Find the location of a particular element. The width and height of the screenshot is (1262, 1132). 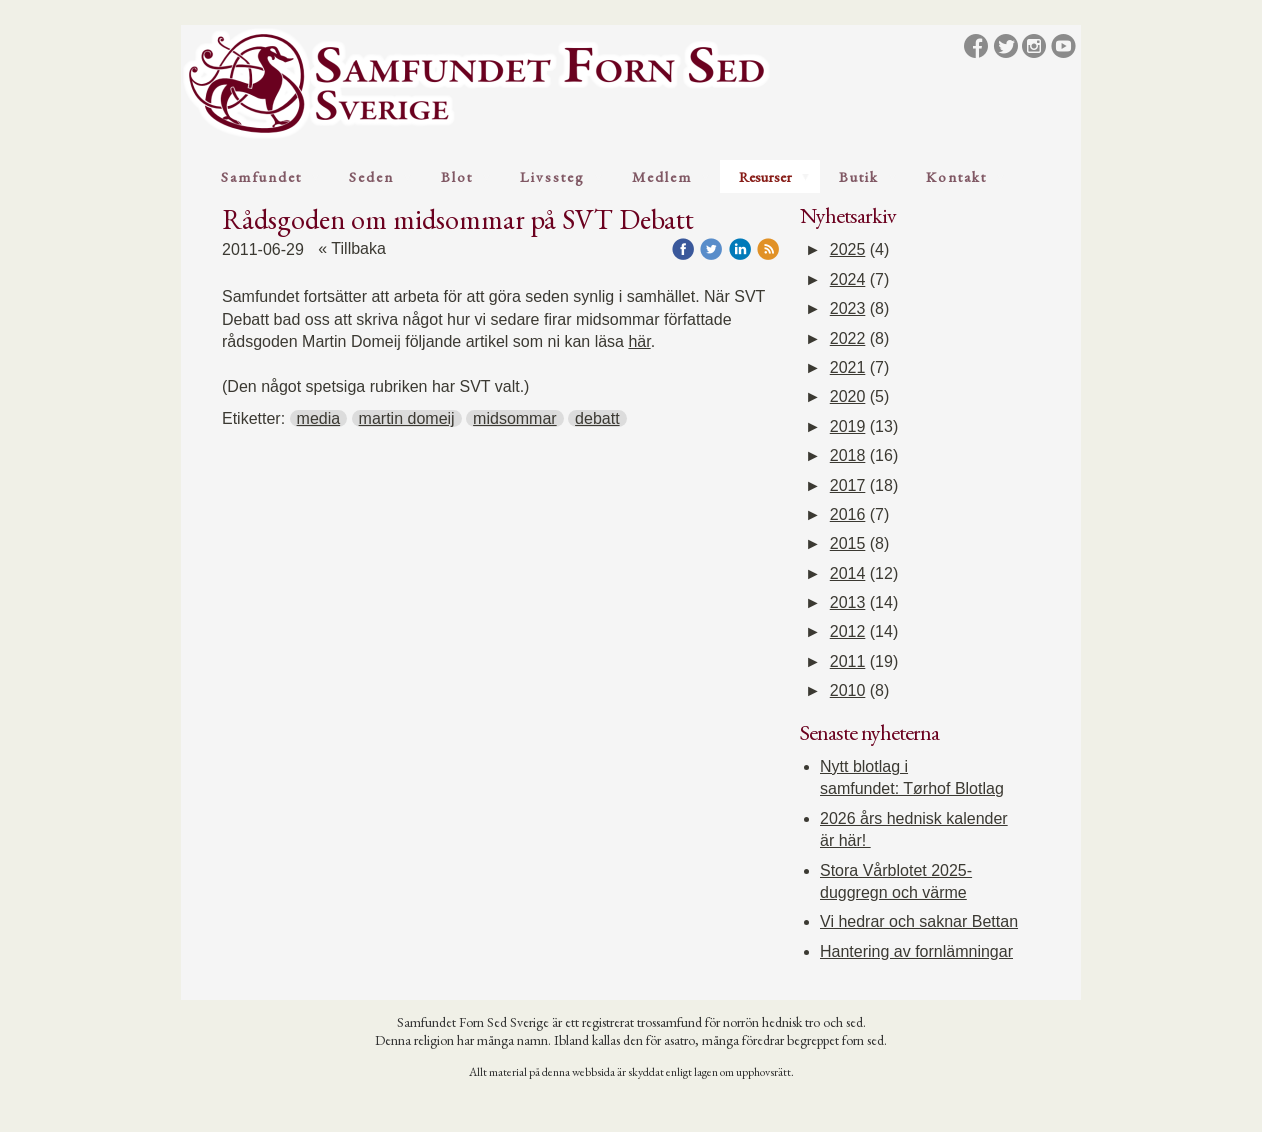

debatt is located at coordinates (597, 418).